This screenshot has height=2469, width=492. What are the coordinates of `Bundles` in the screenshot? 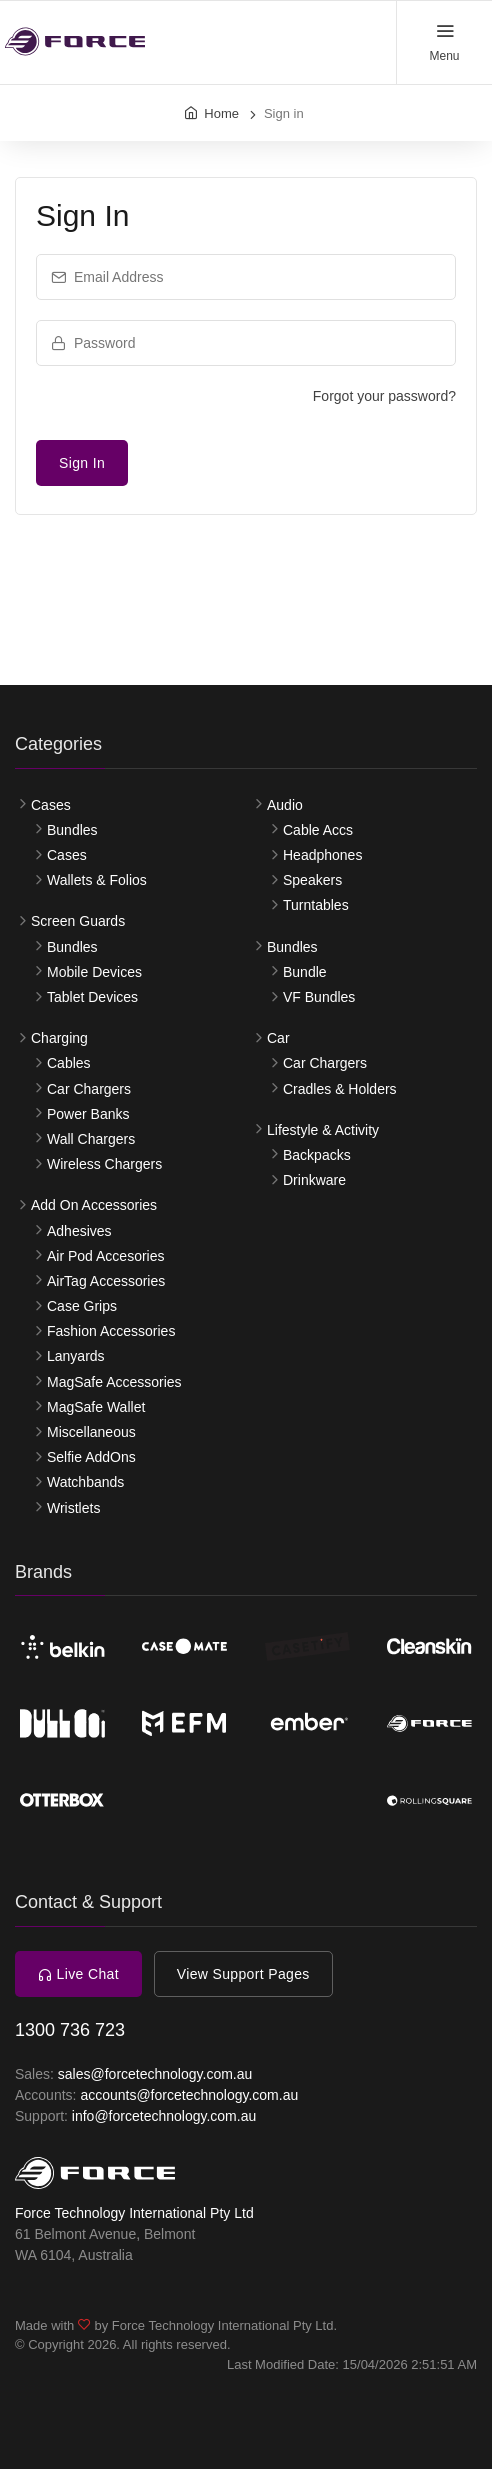 It's located at (72, 830).